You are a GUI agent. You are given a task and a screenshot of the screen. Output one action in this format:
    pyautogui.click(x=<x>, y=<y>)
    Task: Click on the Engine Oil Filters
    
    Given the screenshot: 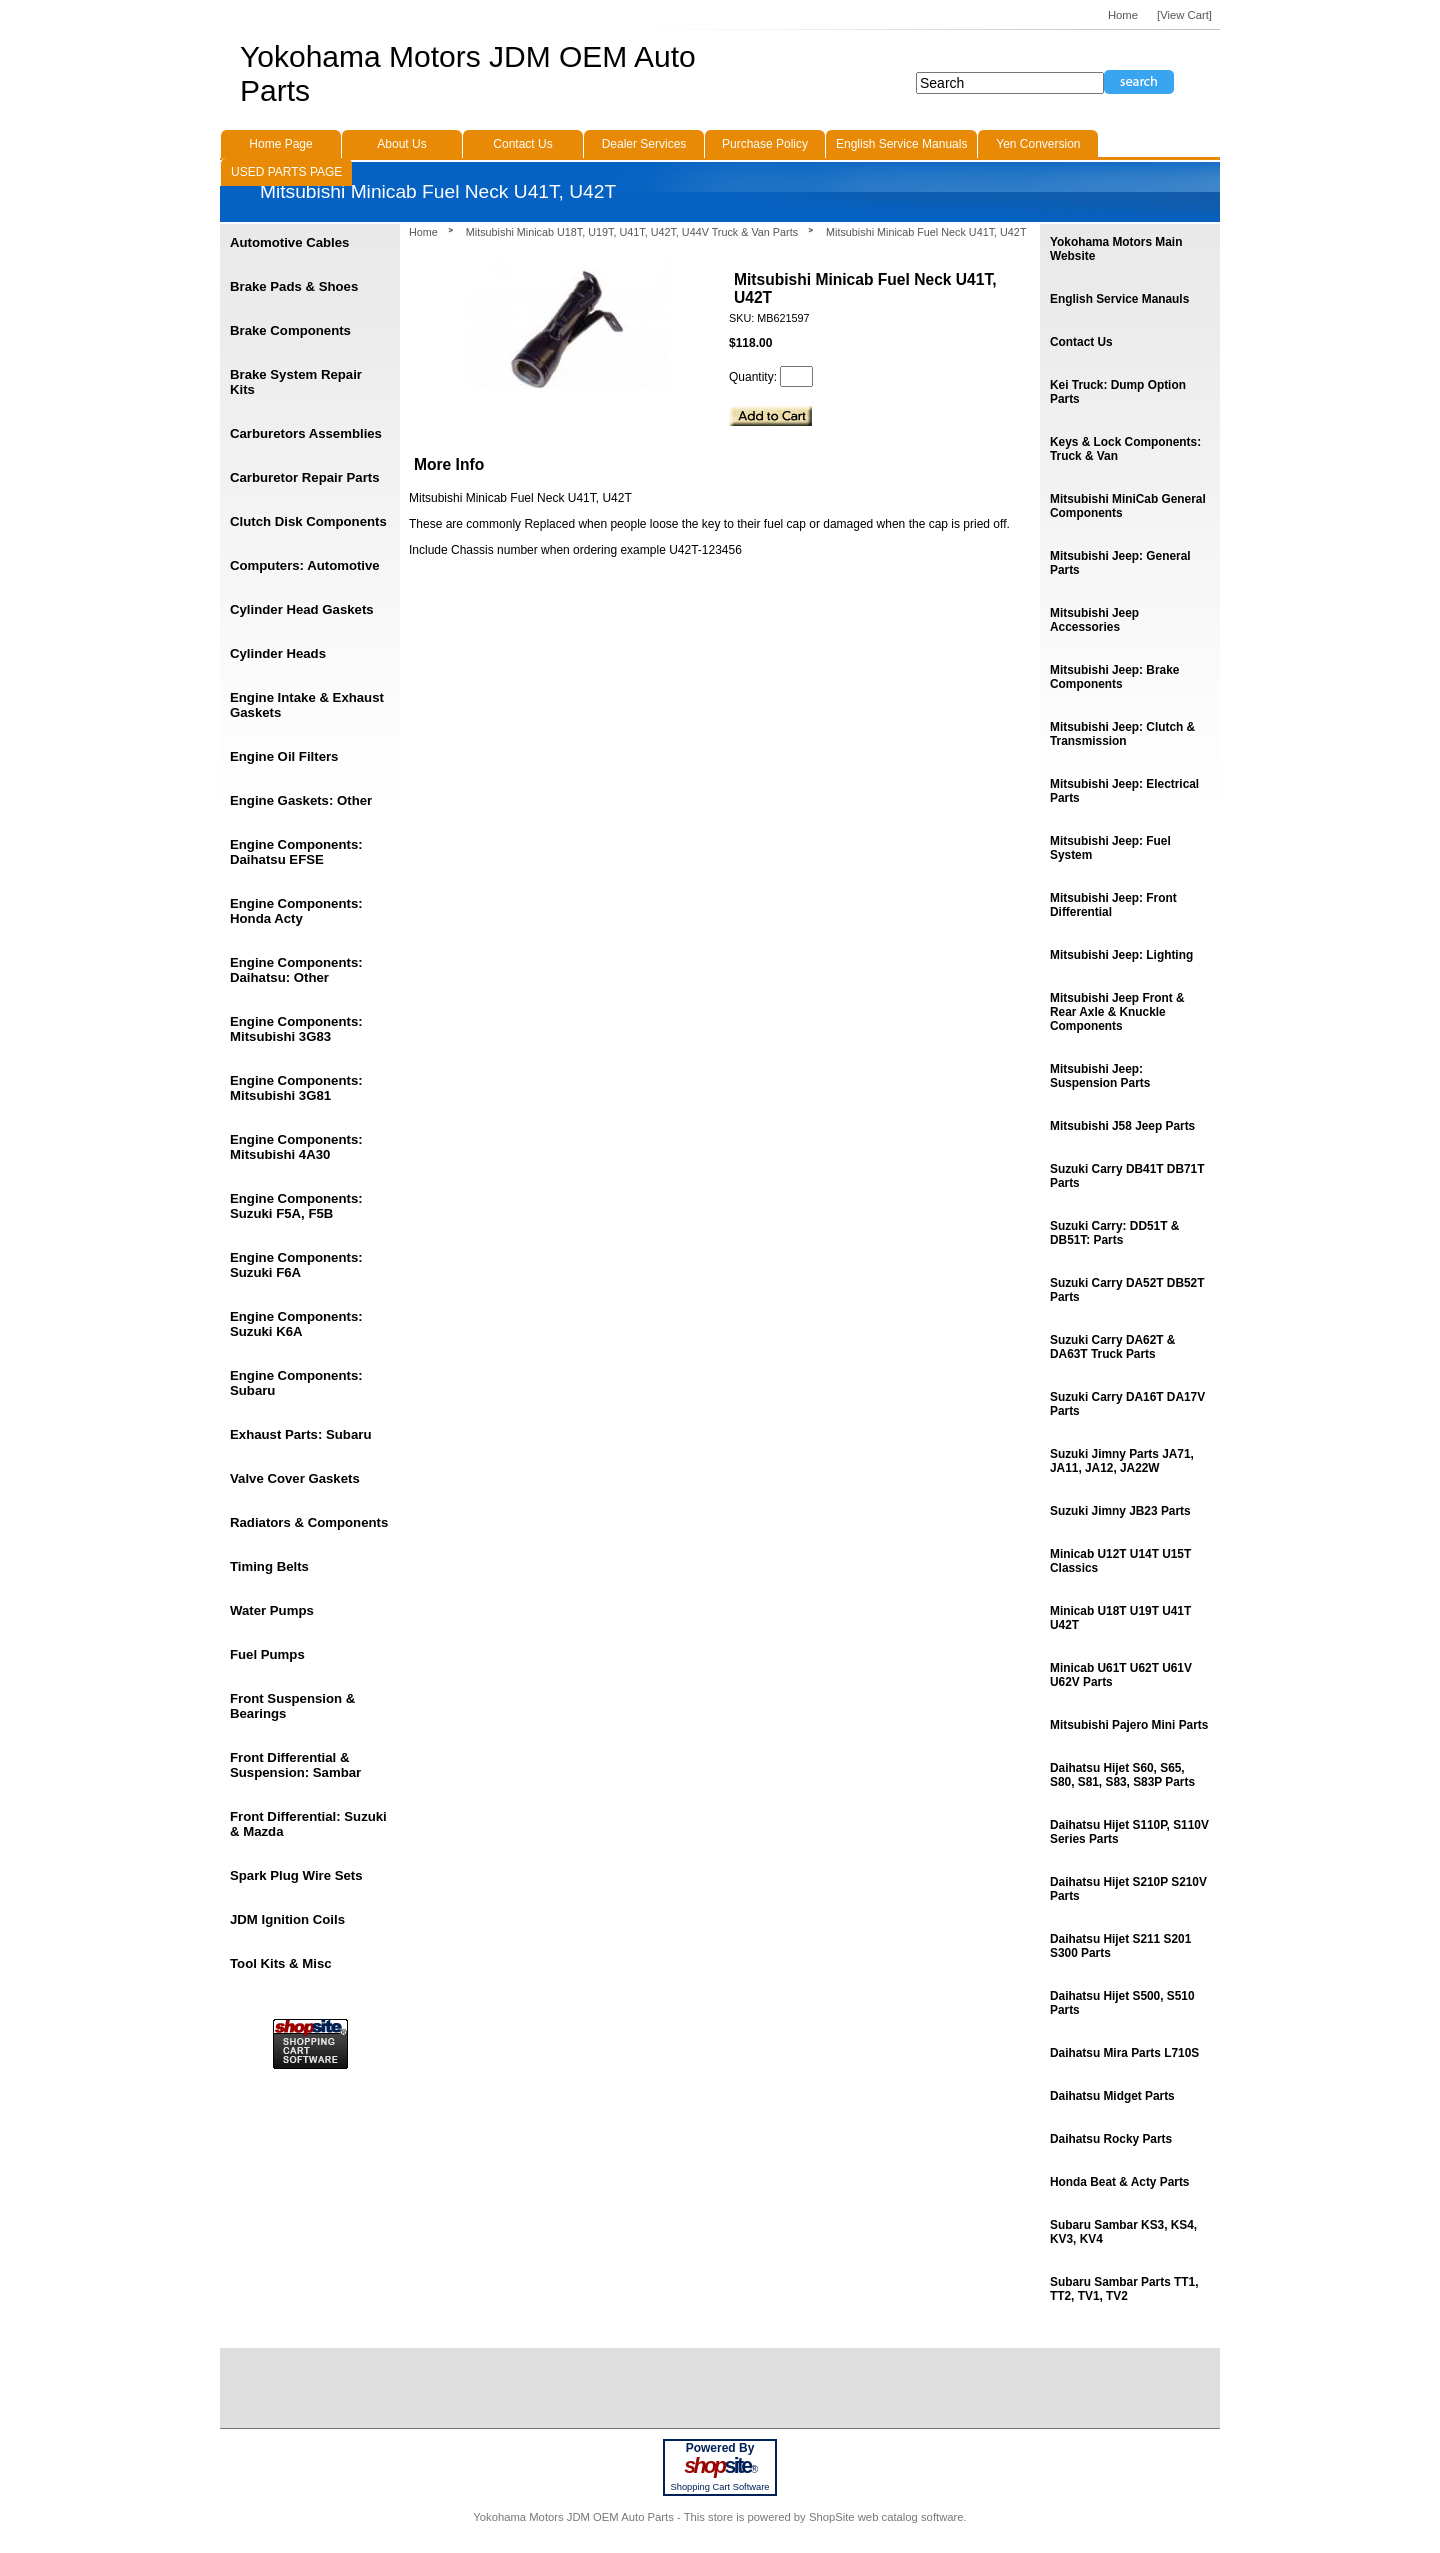 What is the action you would take?
    pyautogui.click(x=284, y=756)
    